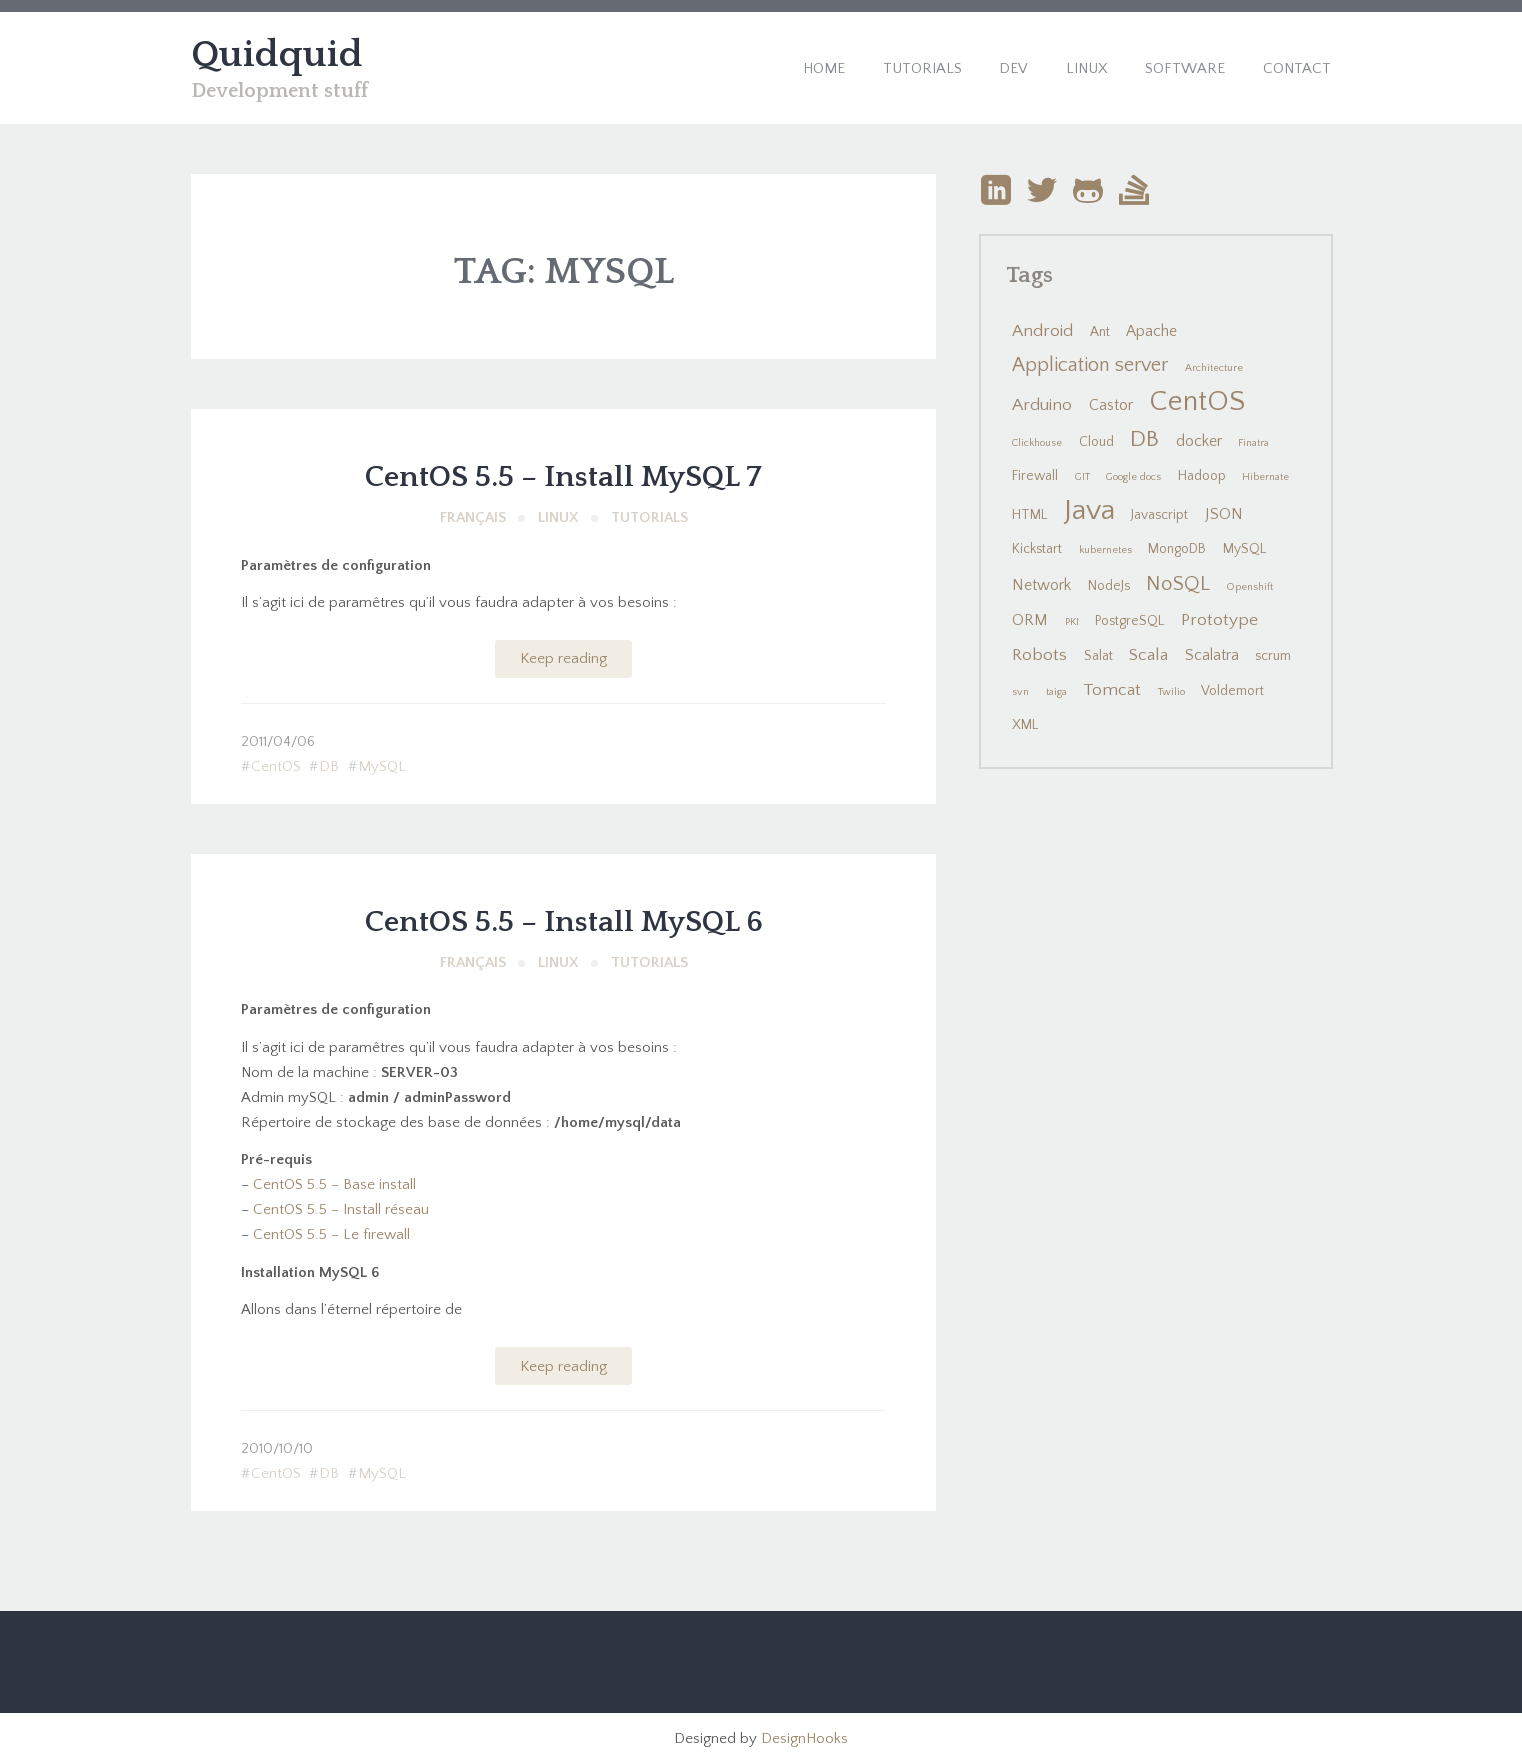 The image size is (1522, 1763). What do you see at coordinates (1177, 549) in the screenshot?
I see `MongoDB [MongoDB (2 items)]` at bounding box center [1177, 549].